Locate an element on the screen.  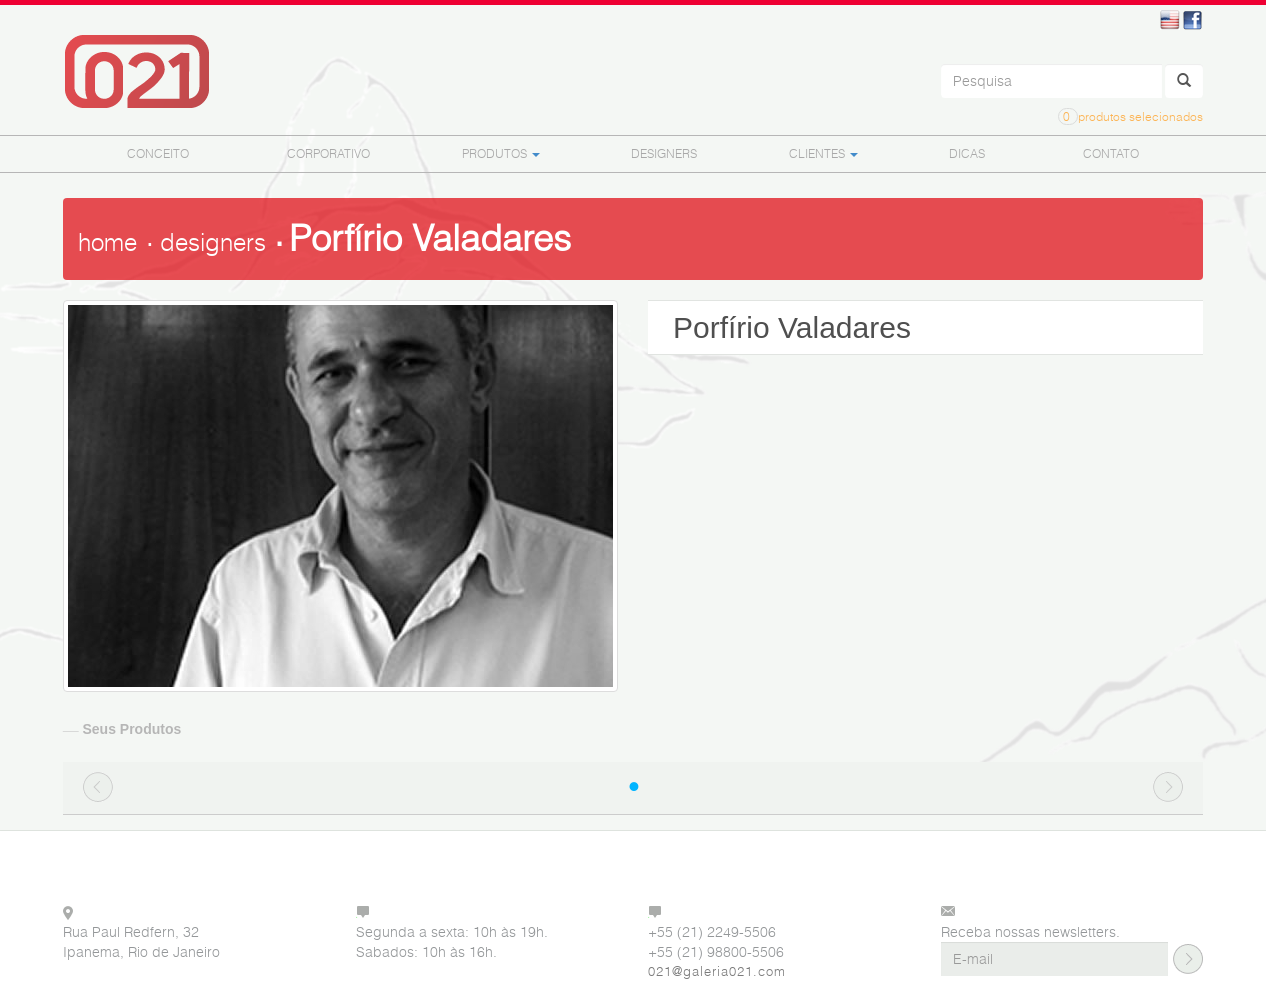
PRODUTOS is located at coordinates (501, 153).